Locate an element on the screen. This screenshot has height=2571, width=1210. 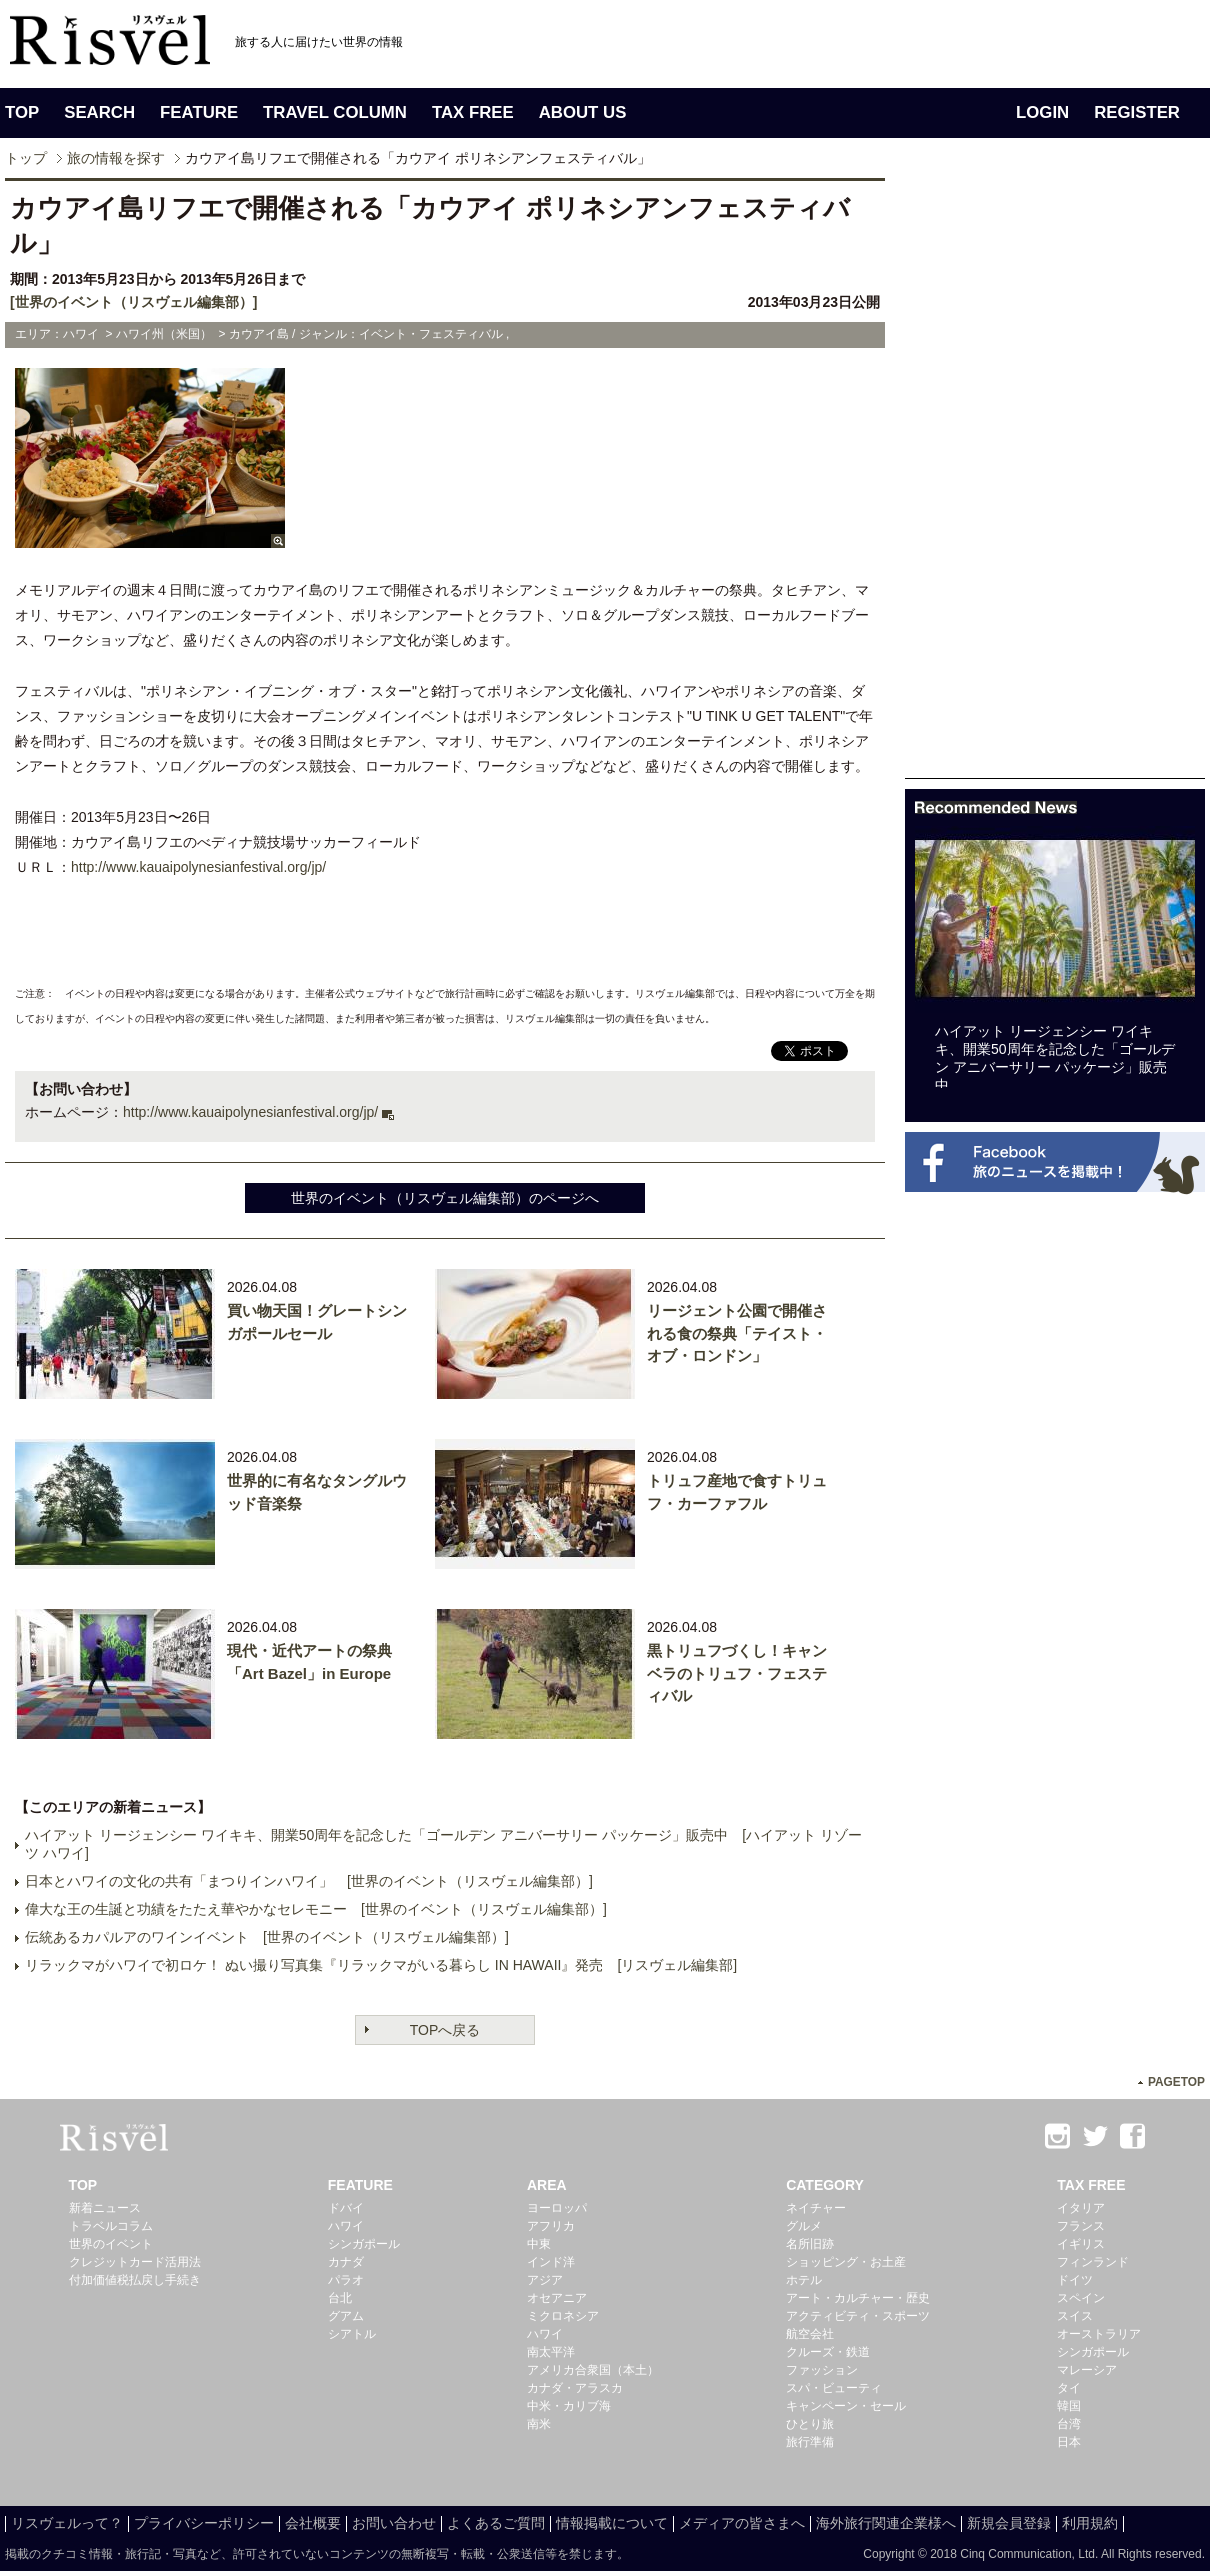
新着ニュース is located at coordinates (105, 2208).